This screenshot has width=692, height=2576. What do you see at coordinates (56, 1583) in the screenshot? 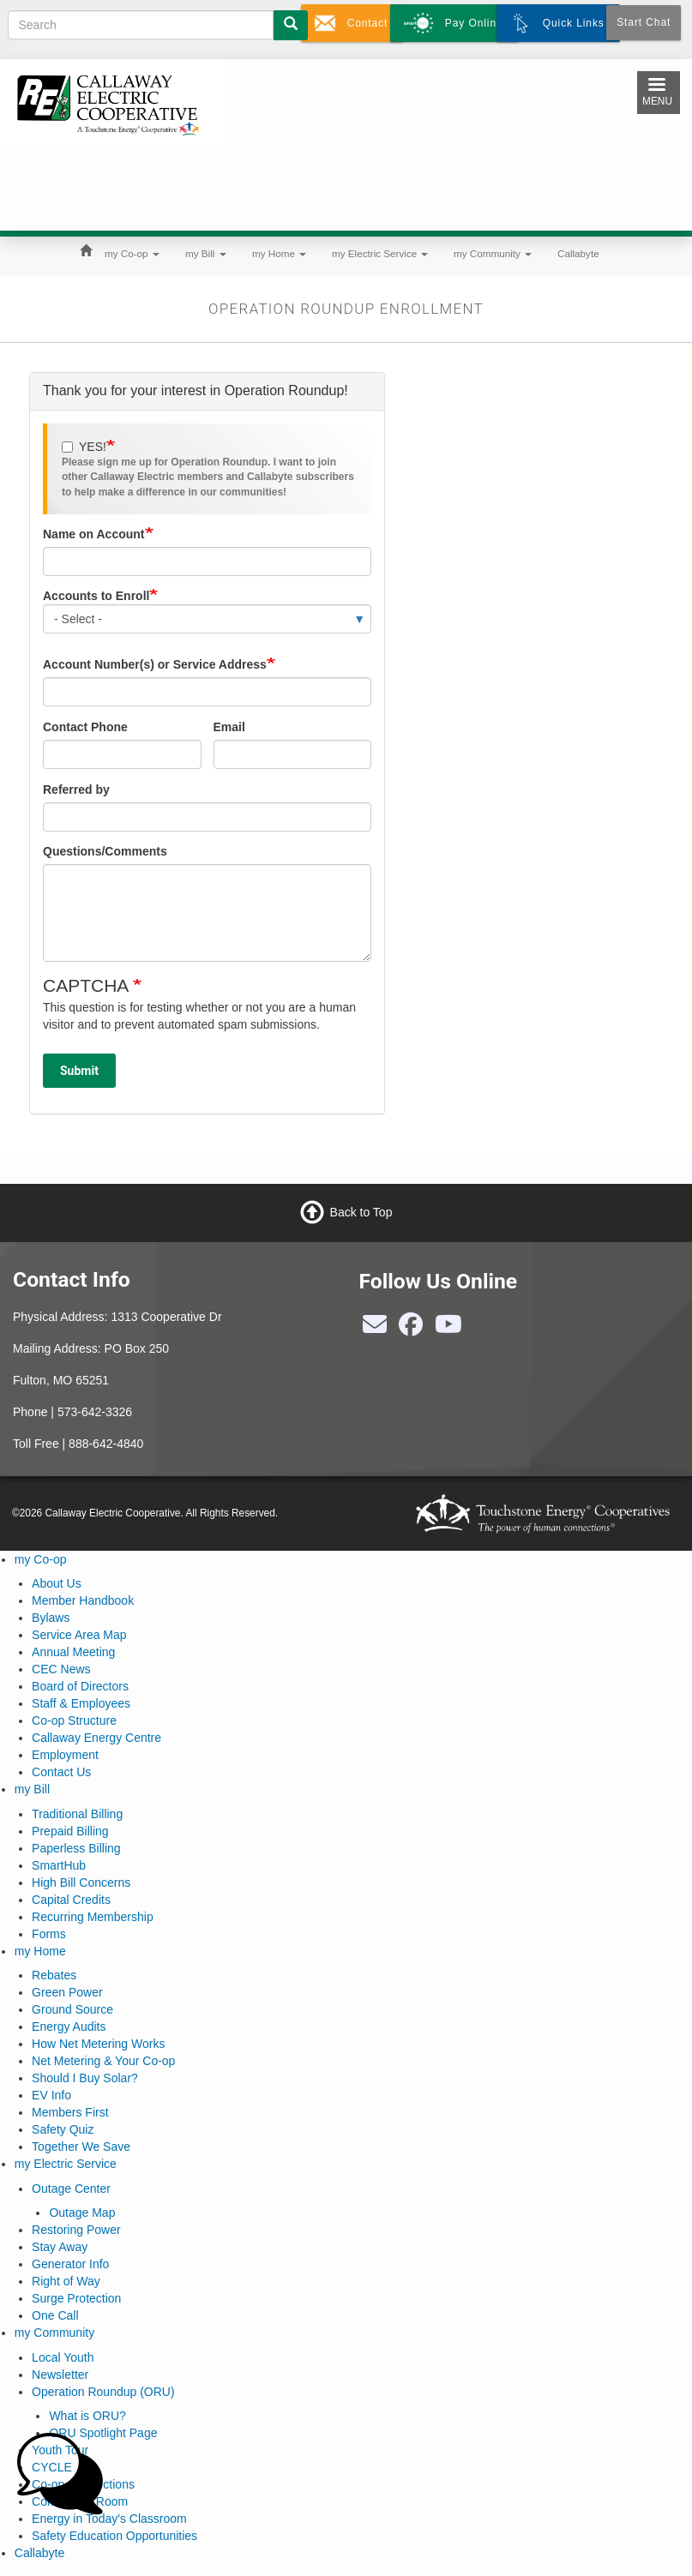
I see `About Us` at bounding box center [56, 1583].